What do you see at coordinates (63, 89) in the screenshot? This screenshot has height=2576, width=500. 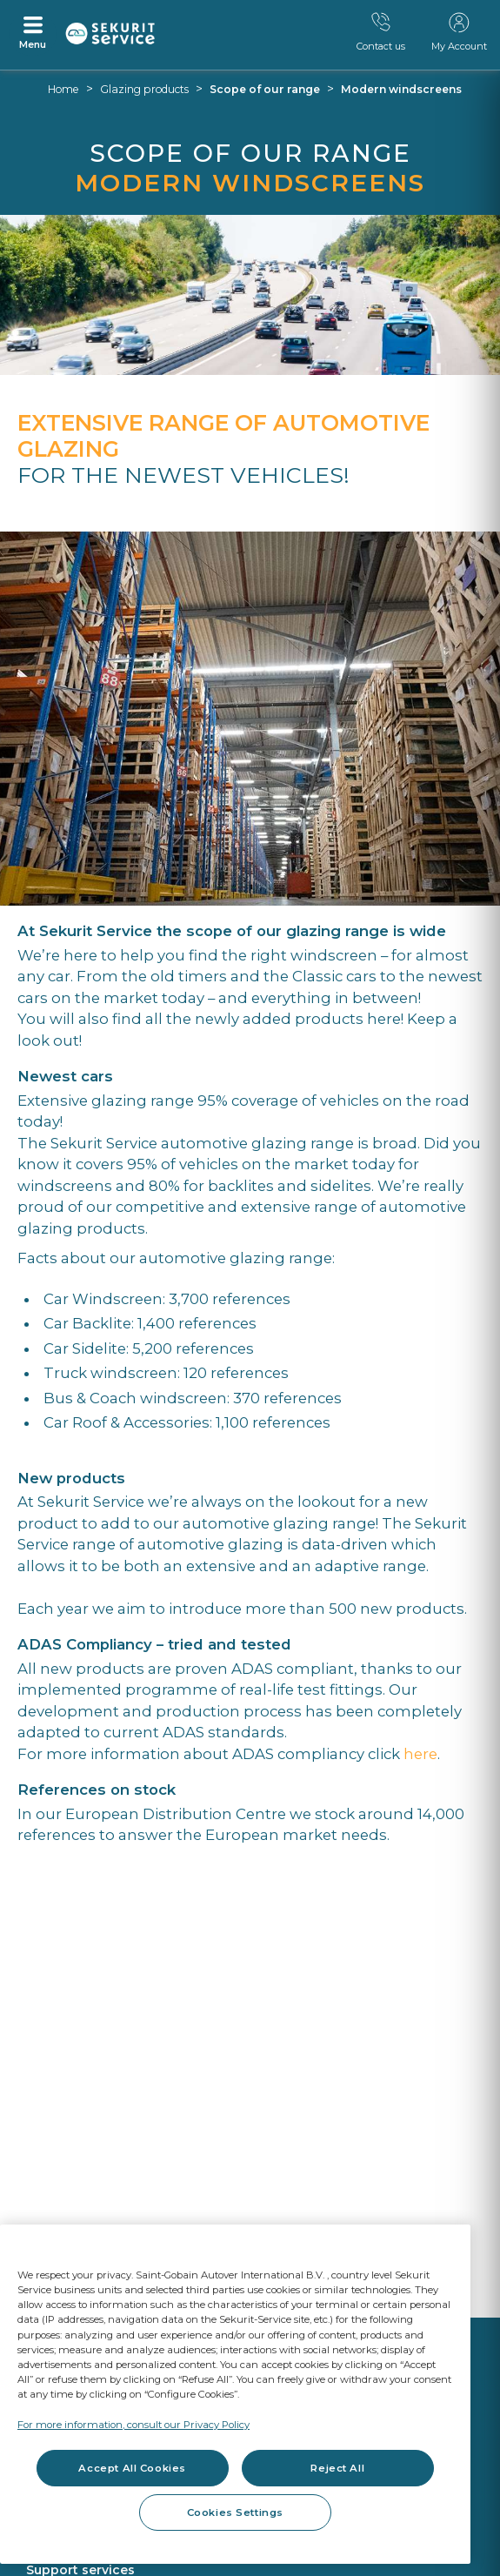 I see `Home` at bounding box center [63, 89].